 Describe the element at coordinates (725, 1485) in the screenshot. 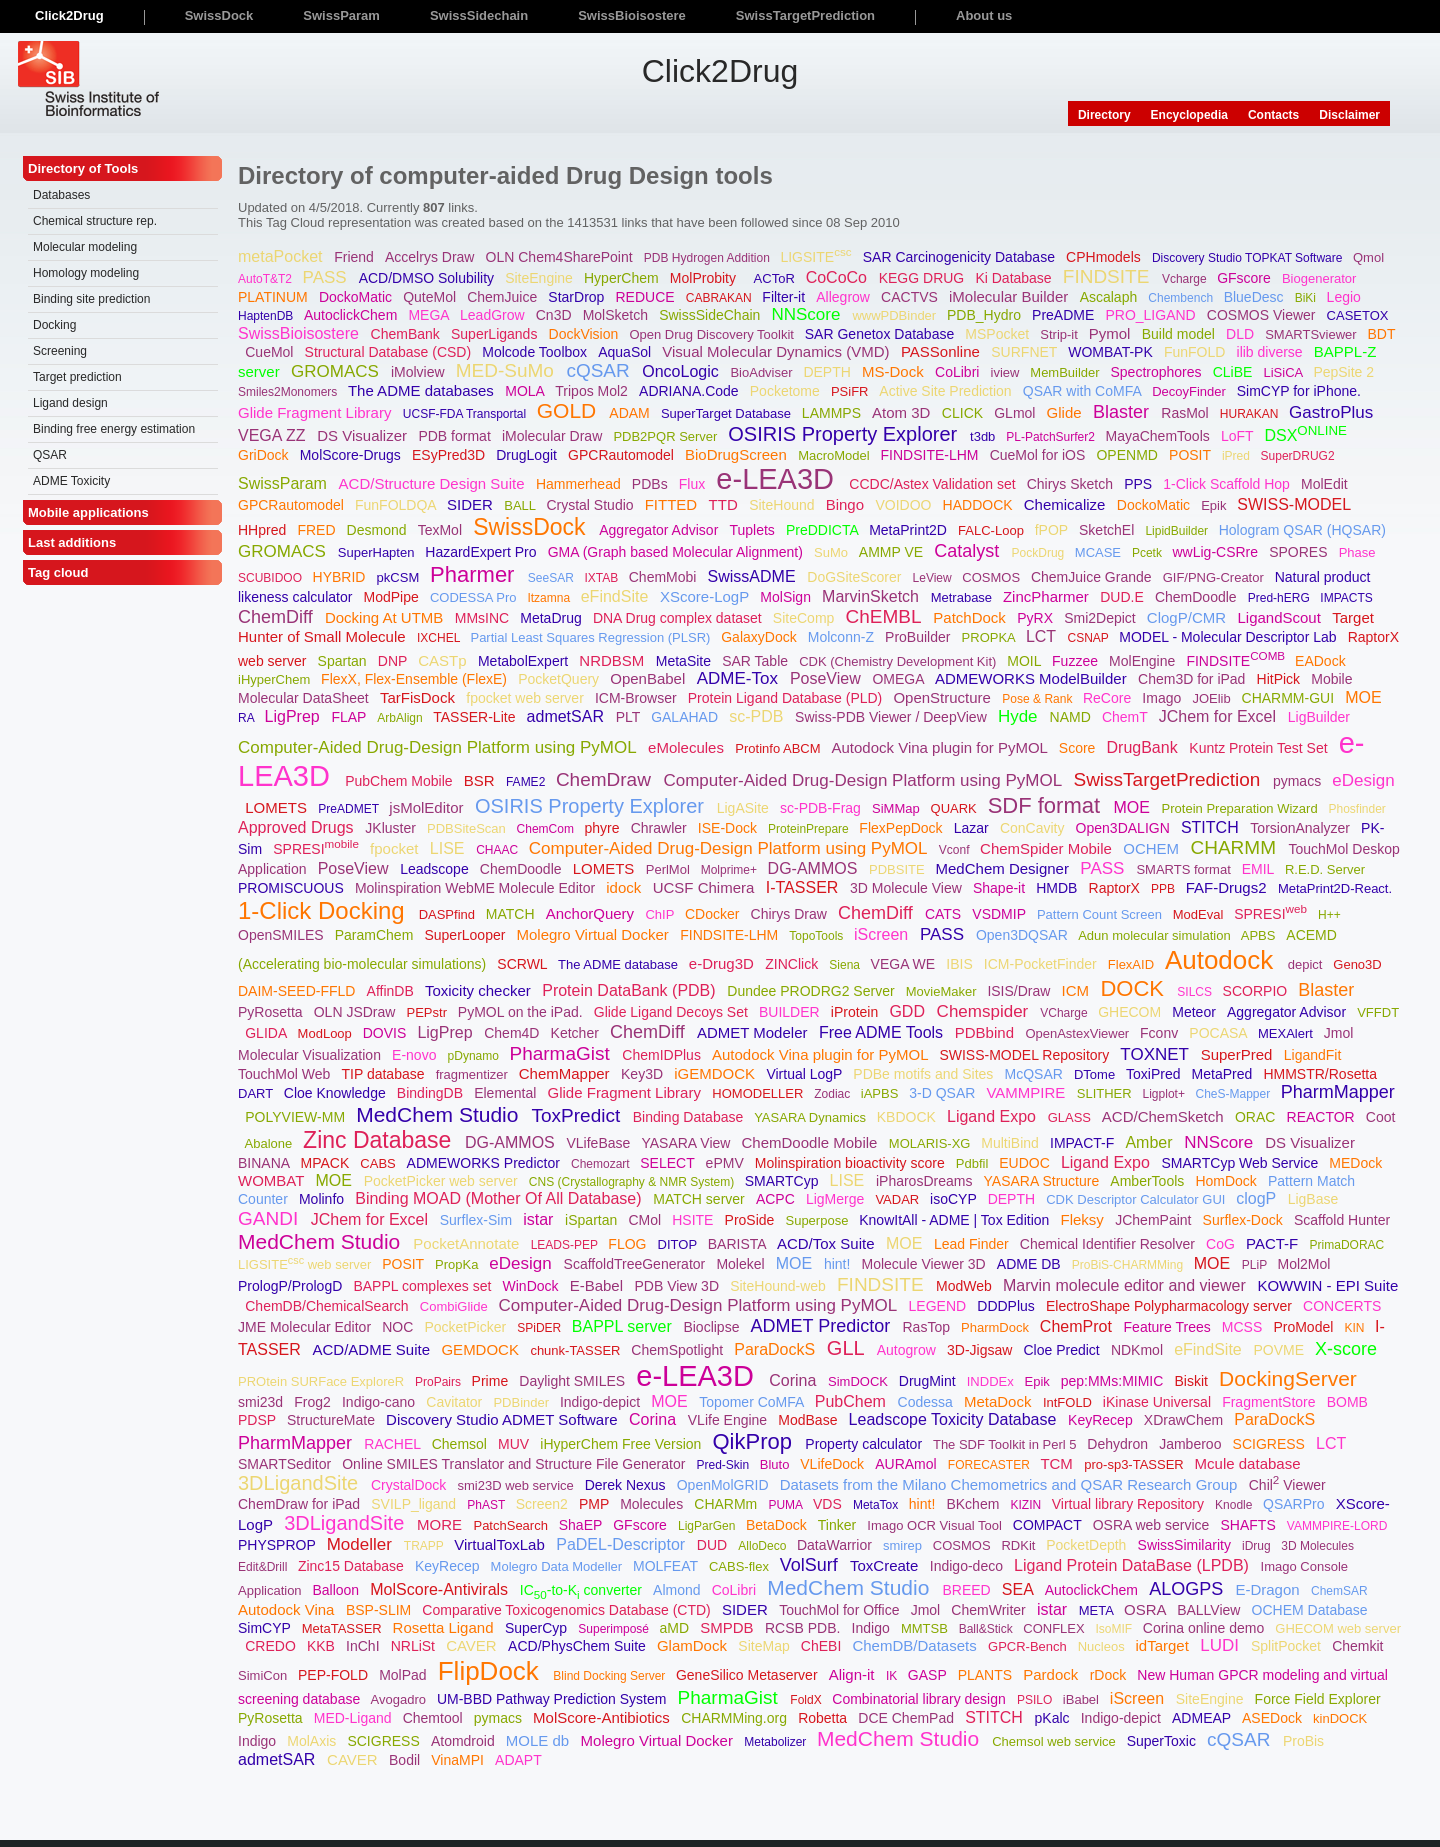

I see `OpenMolGRID` at that location.